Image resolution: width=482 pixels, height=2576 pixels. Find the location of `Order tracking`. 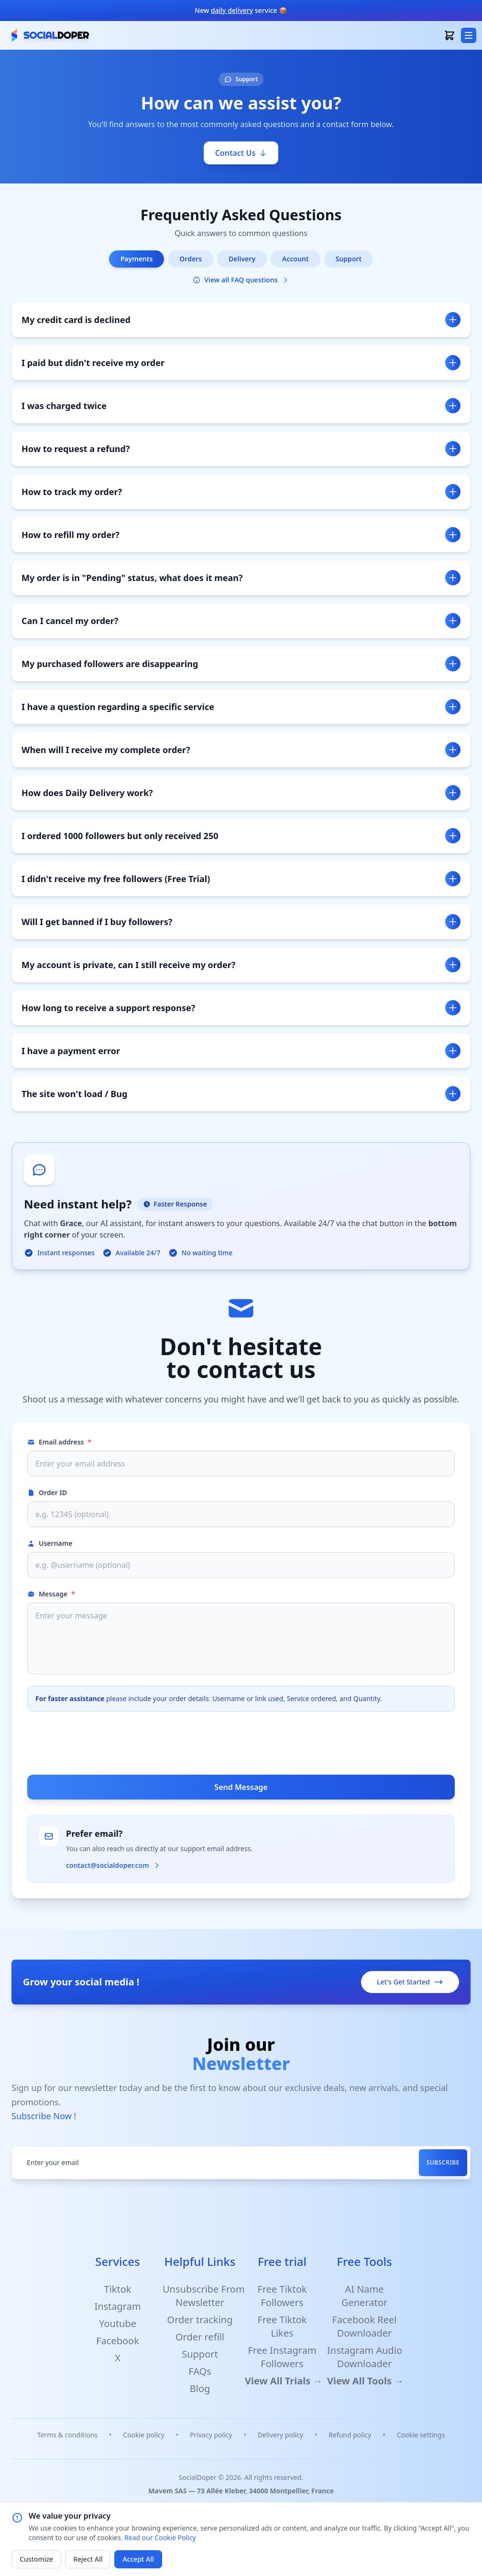

Order tracking is located at coordinates (200, 2319).